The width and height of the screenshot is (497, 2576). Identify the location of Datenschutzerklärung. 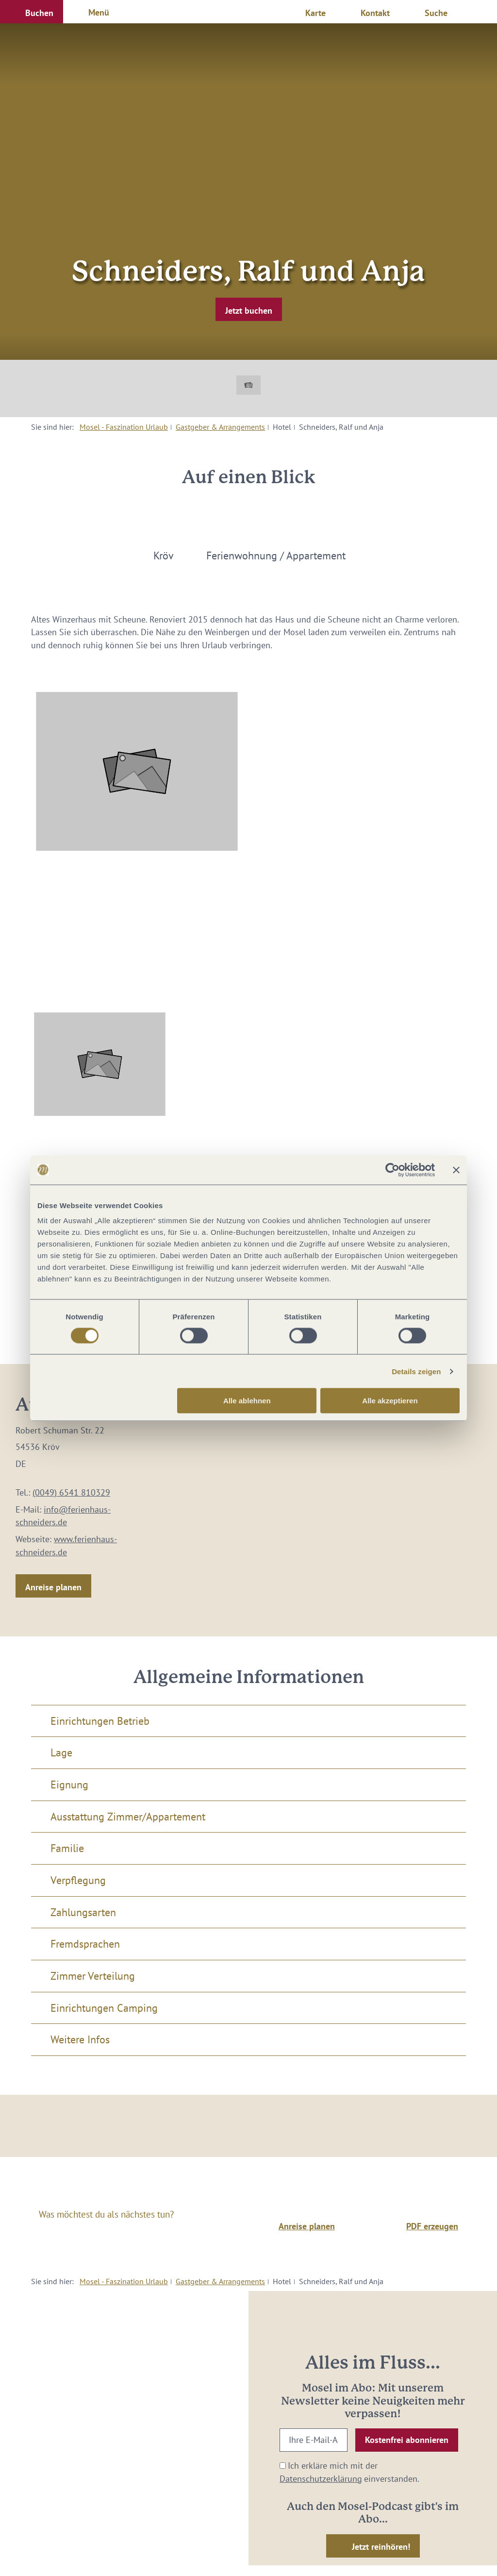
(321, 2478).